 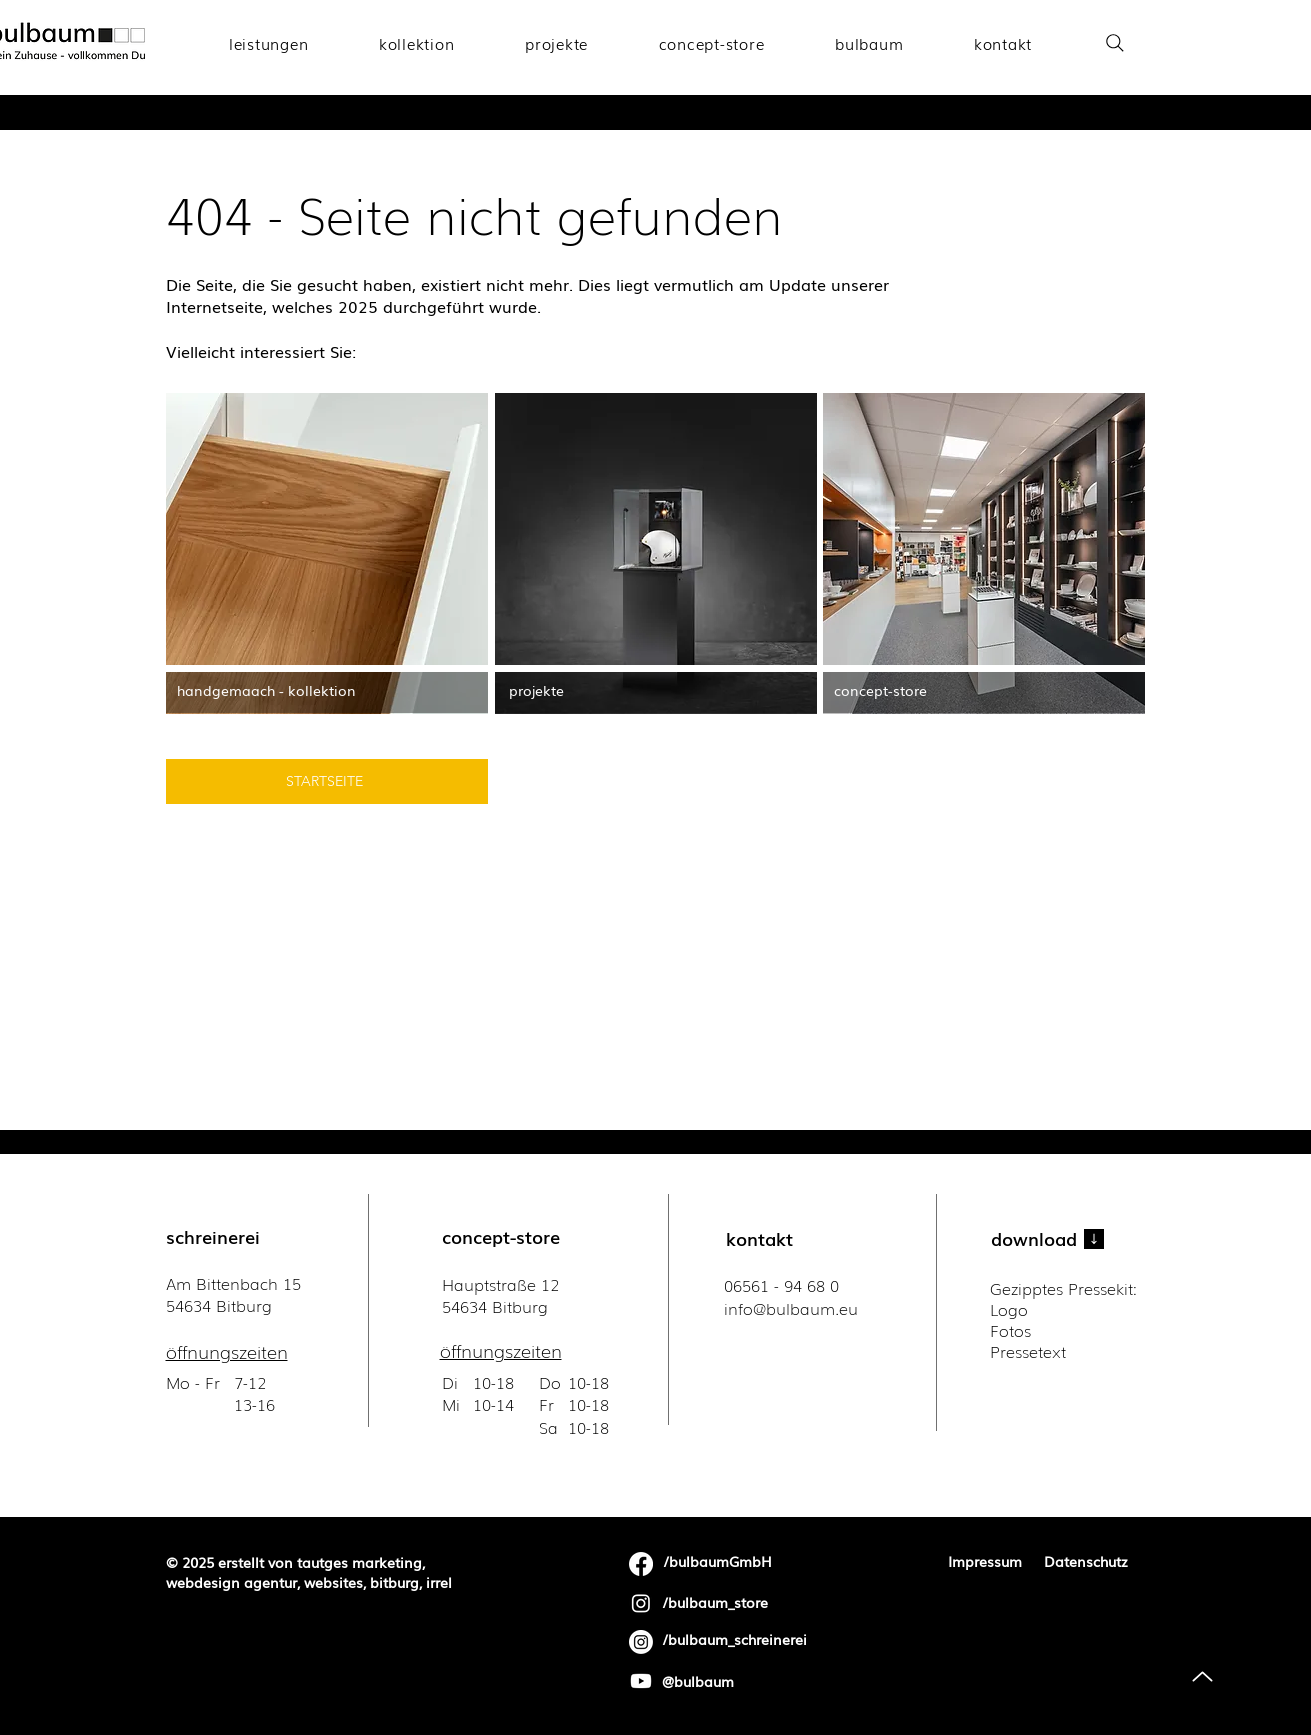 What do you see at coordinates (641, 1681) in the screenshot?
I see `[Youtube]` at bounding box center [641, 1681].